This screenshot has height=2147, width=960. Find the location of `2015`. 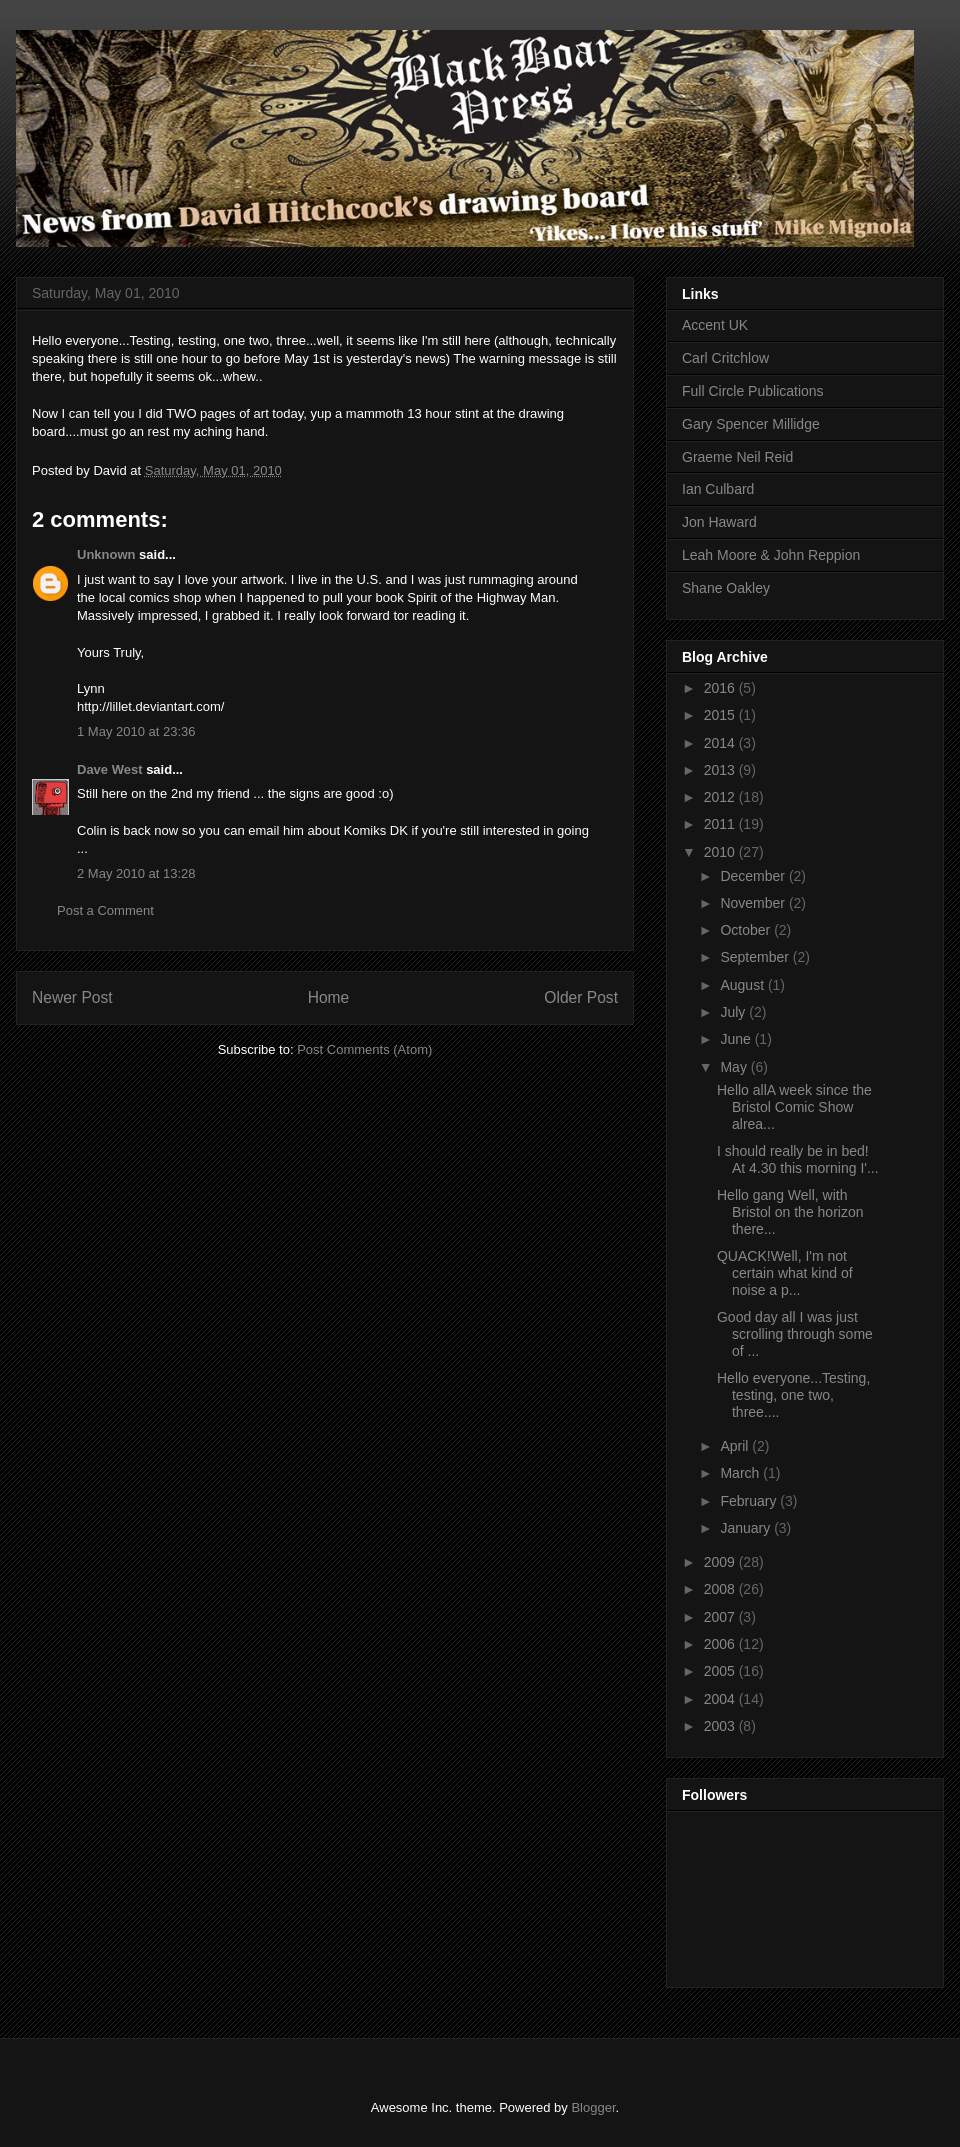

2015 is located at coordinates (721, 715).